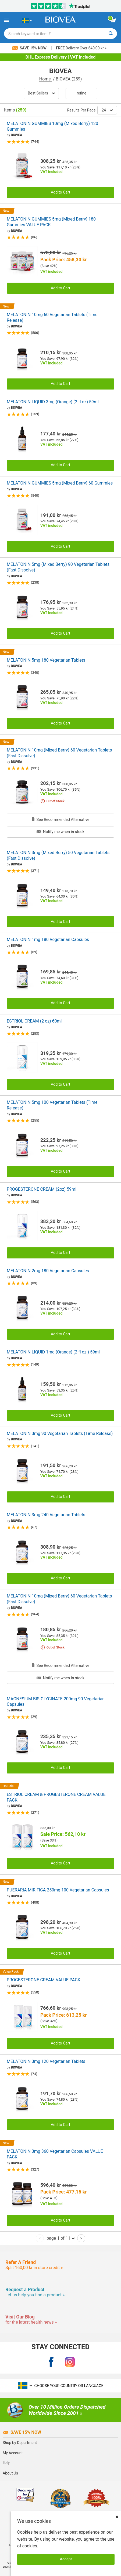  What do you see at coordinates (55, 2154) in the screenshot?
I see `MELATONIN 3mg 360 Vegetarian Capsules VALUE PACK` at bounding box center [55, 2154].